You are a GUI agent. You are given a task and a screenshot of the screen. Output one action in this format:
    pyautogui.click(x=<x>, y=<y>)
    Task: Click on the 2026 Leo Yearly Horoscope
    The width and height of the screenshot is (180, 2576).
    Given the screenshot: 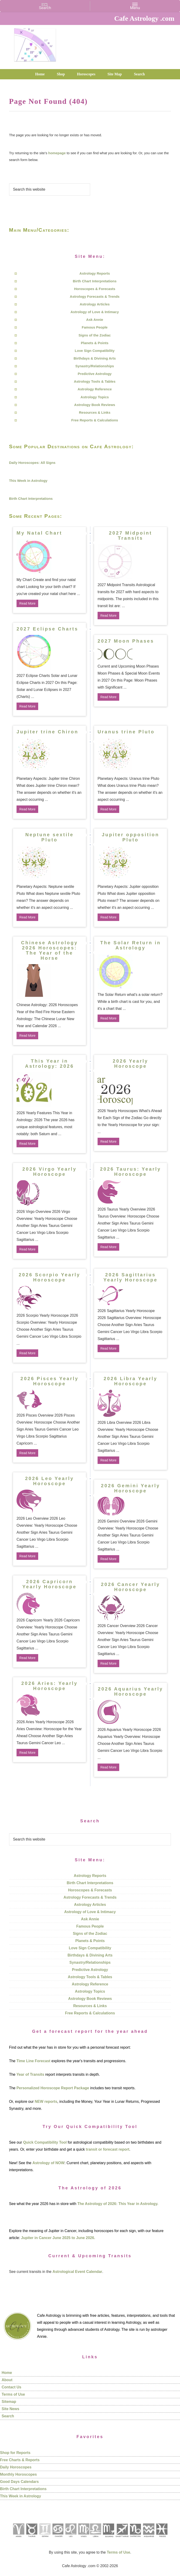 What is the action you would take?
    pyautogui.click(x=49, y=1481)
    